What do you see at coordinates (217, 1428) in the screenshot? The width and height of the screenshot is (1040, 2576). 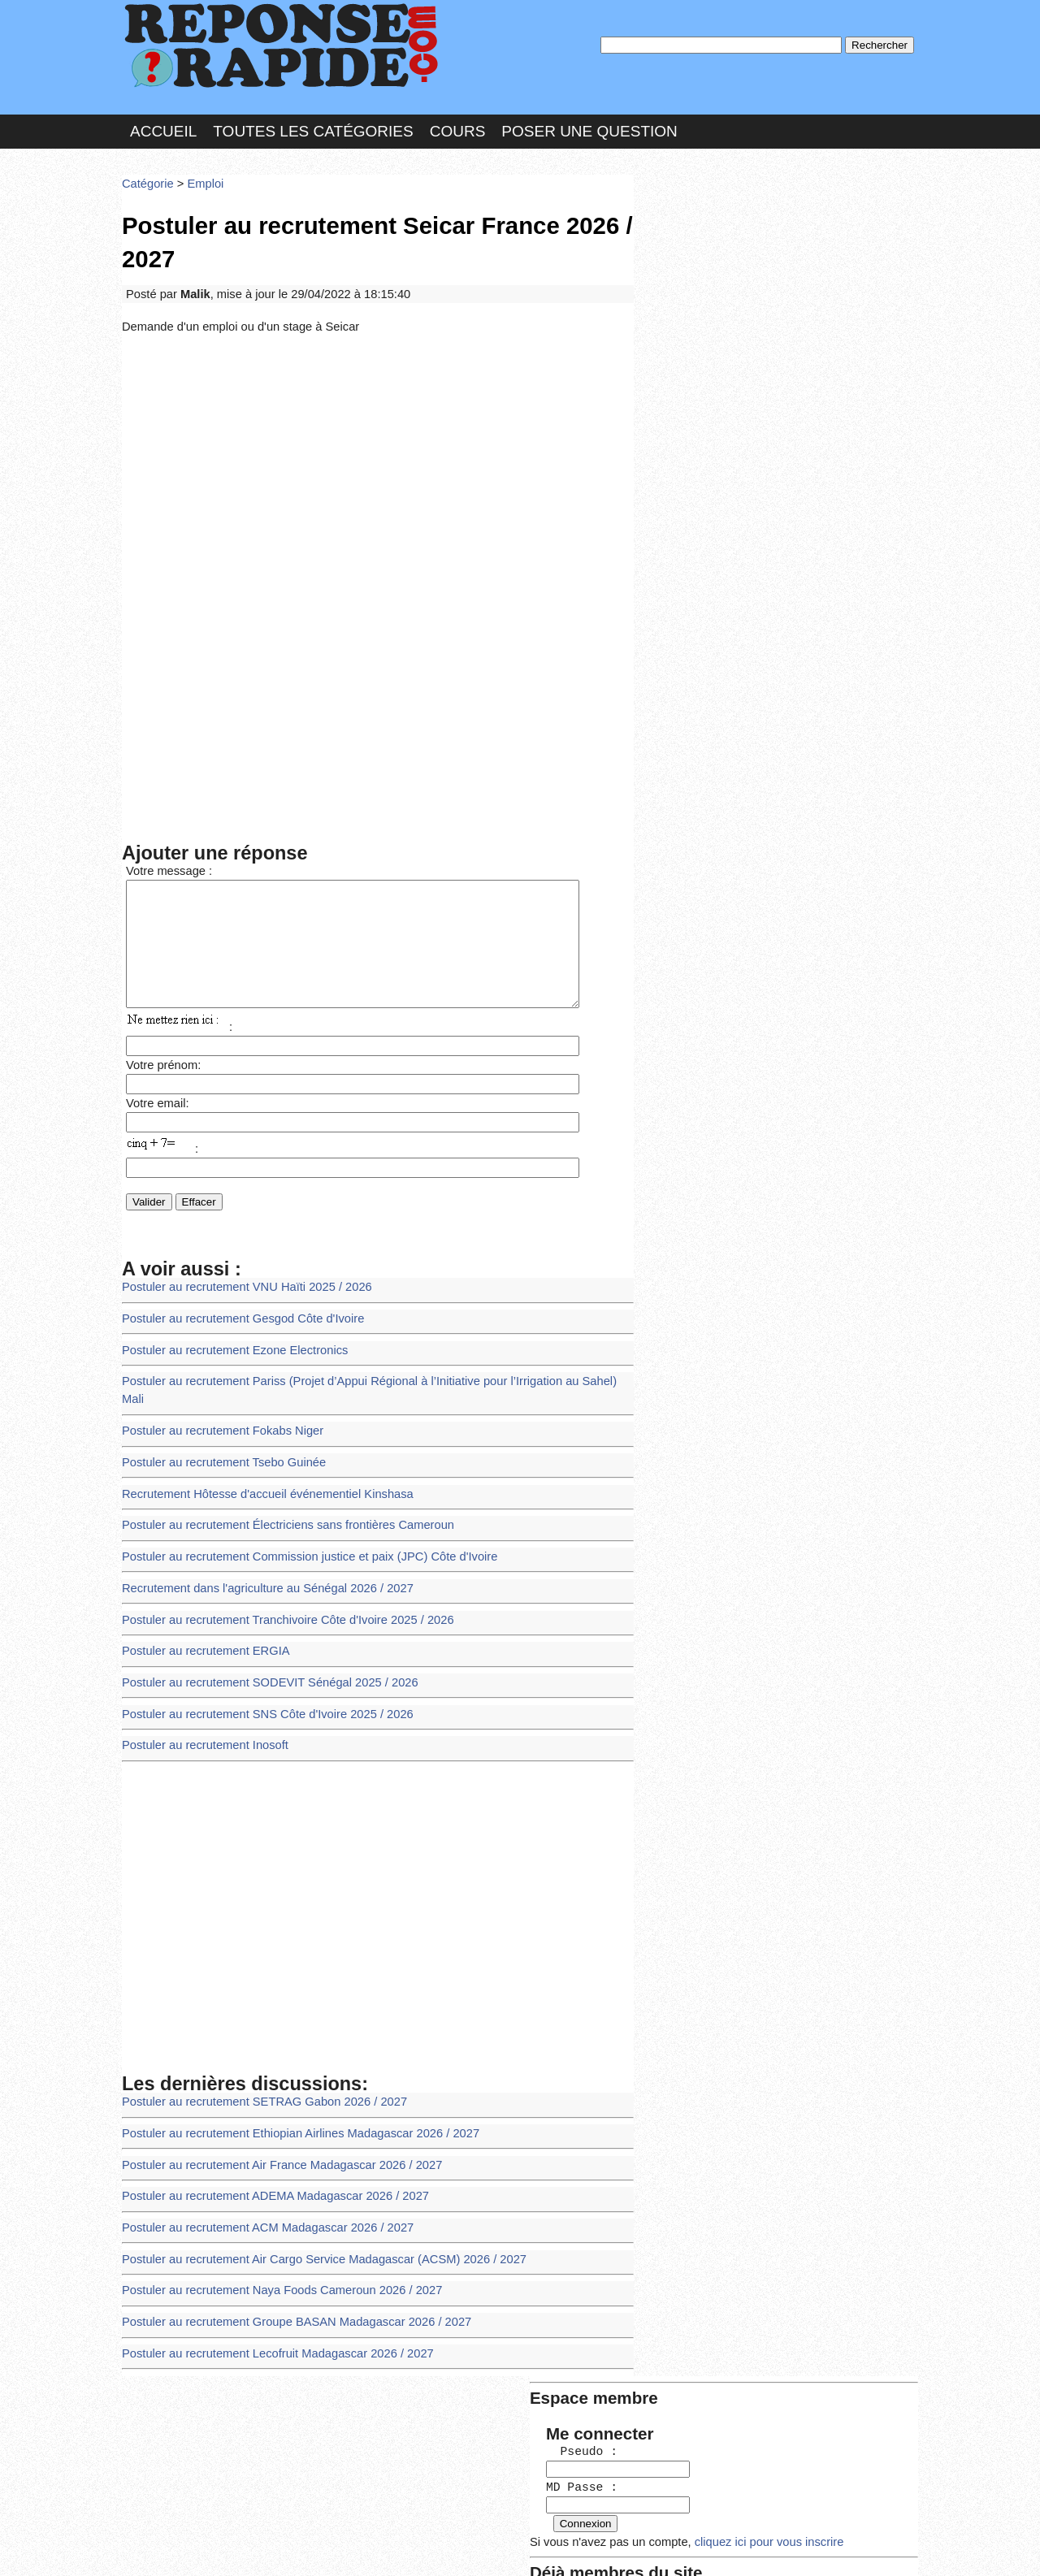 I see `Postuler au recrutement Tsebo Guinée` at bounding box center [217, 1428].